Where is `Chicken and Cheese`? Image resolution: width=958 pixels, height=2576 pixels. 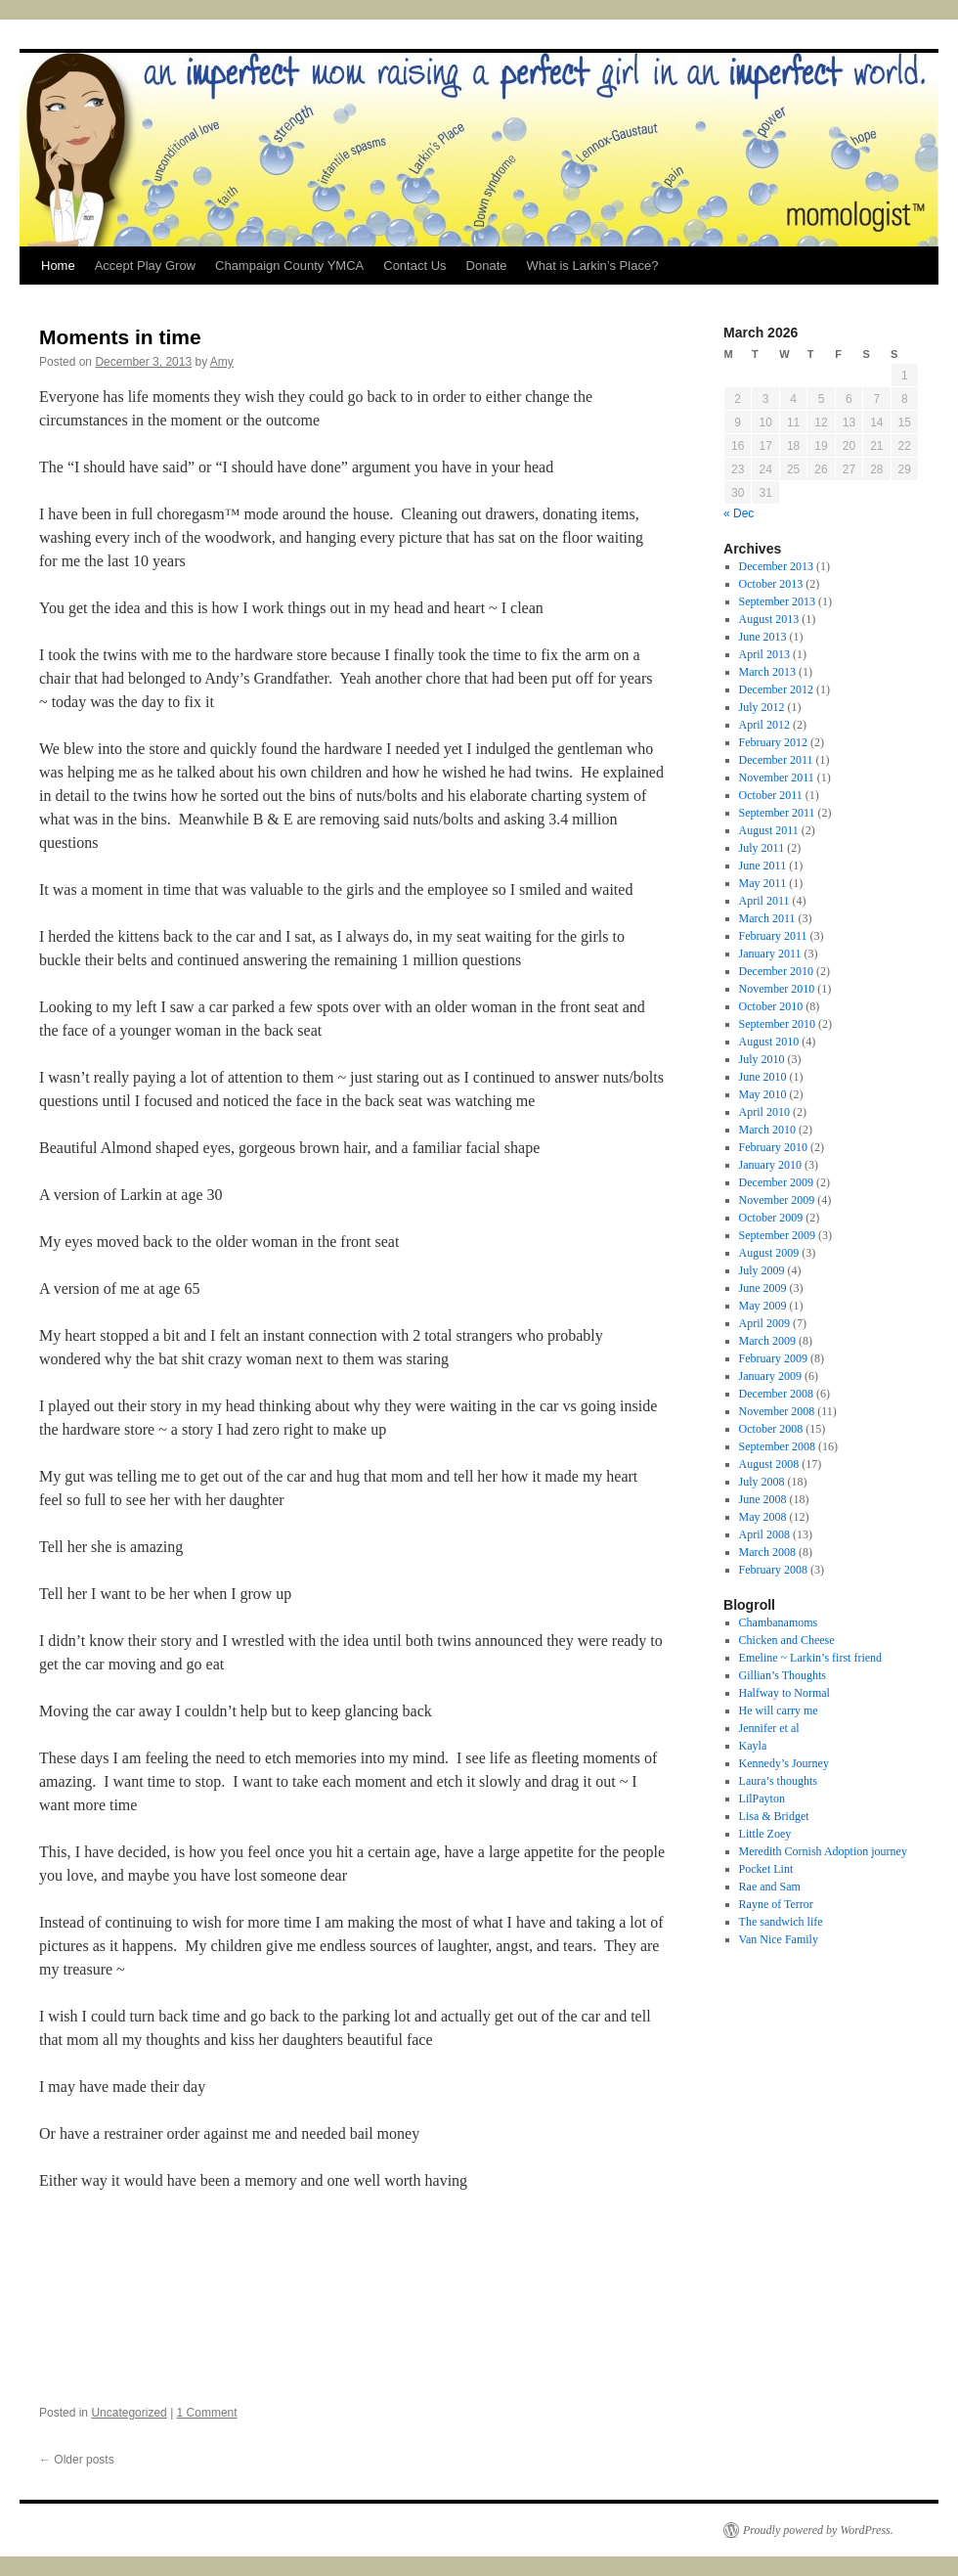
Chicken and Cheese is located at coordinates (787, 1640).